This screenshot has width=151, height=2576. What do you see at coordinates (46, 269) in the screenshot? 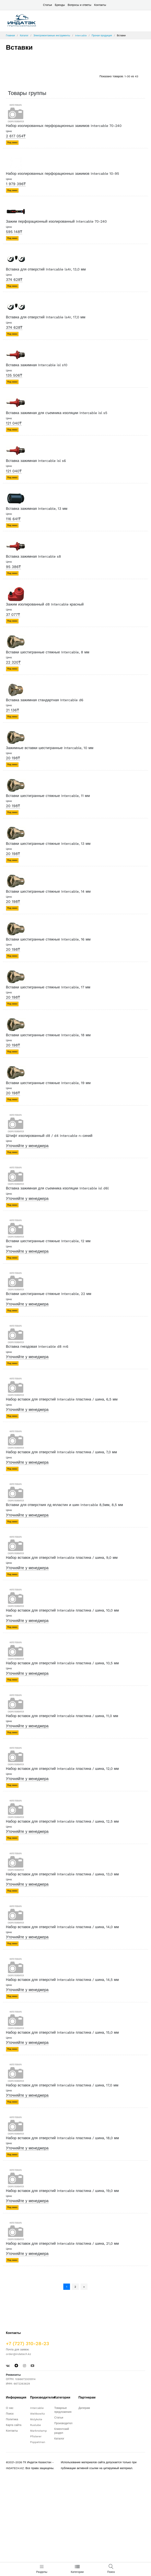
I see `Вставка для отверстий Intercable ls4r, 13,0 мм` at bounding box center [46, 269].